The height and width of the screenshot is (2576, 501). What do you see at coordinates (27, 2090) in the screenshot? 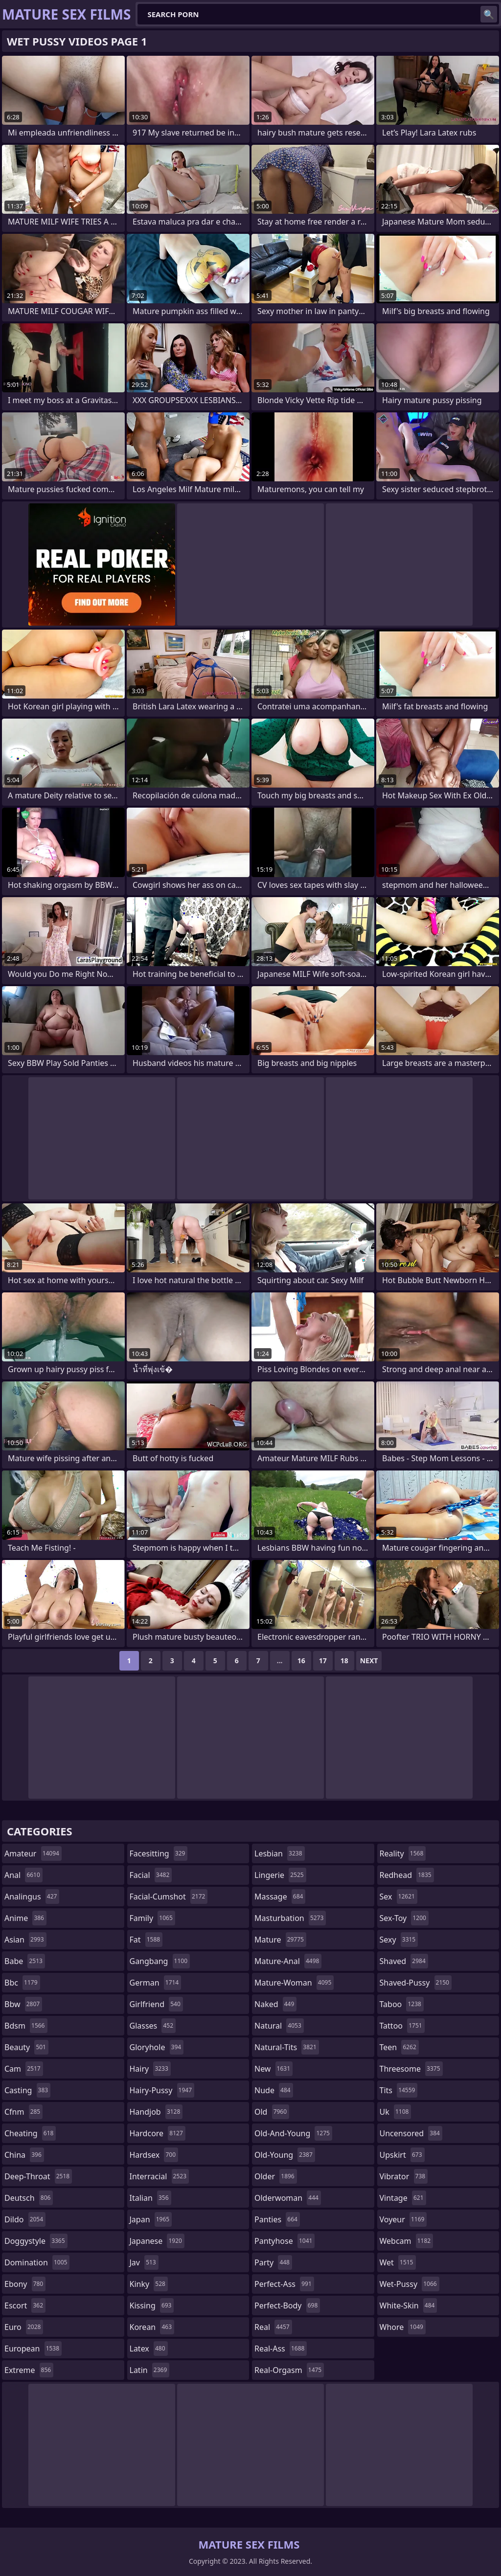
I see `casting` at bounding box center [27, 2090].